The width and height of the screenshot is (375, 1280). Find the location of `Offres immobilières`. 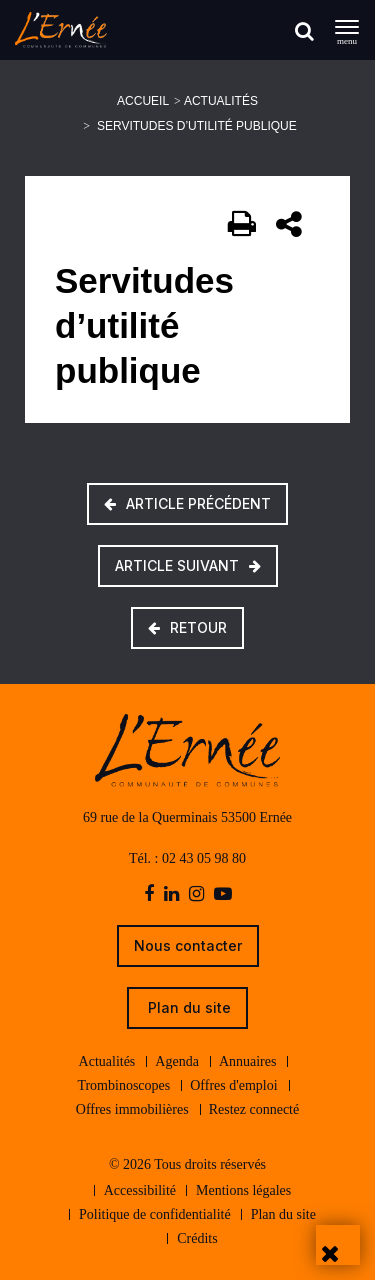

Offres immobilières is located at coordinates (132, 1109).